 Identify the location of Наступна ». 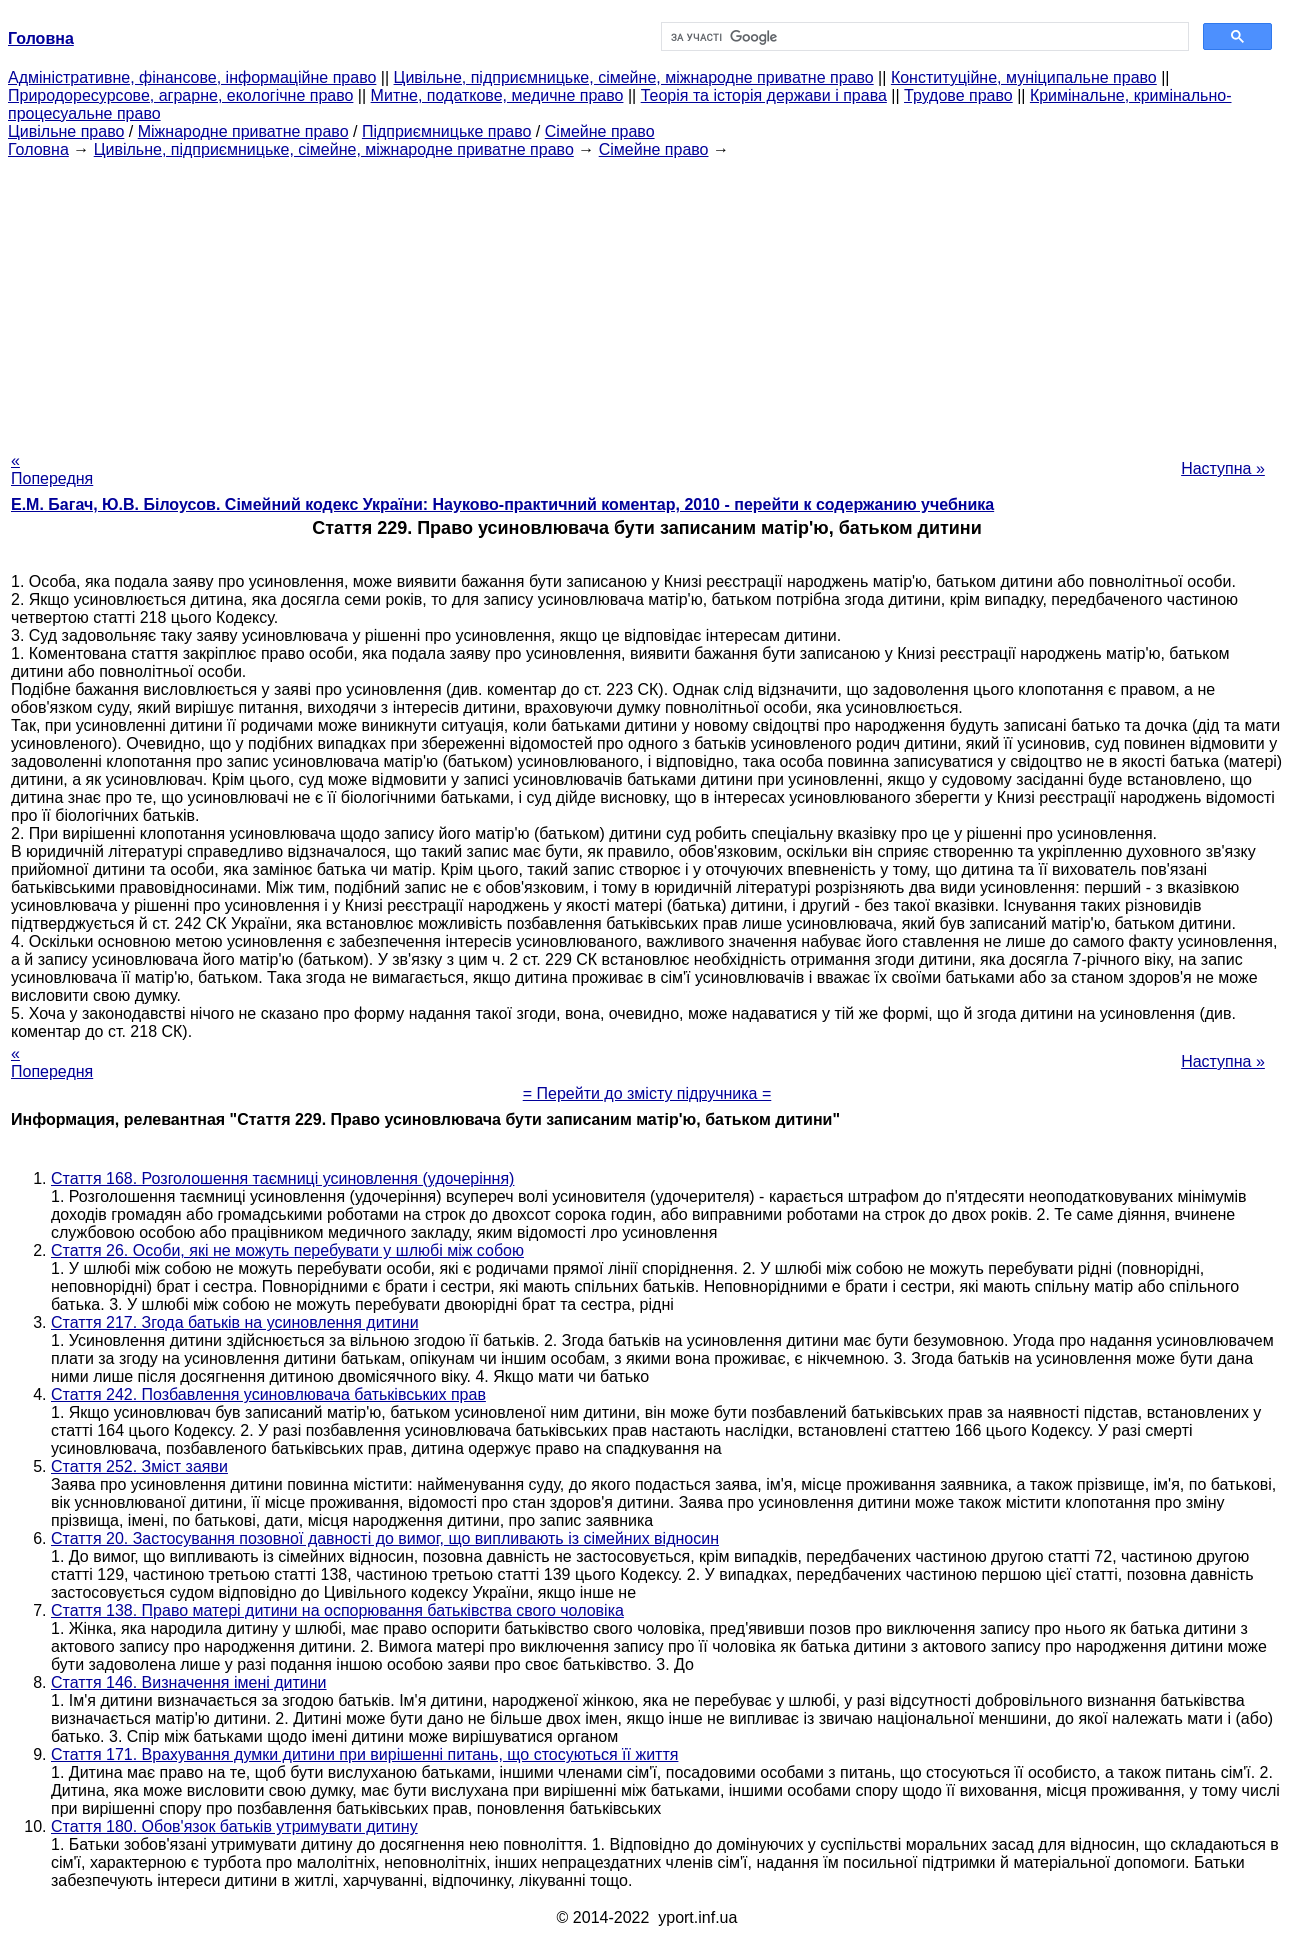
(1223, 468).